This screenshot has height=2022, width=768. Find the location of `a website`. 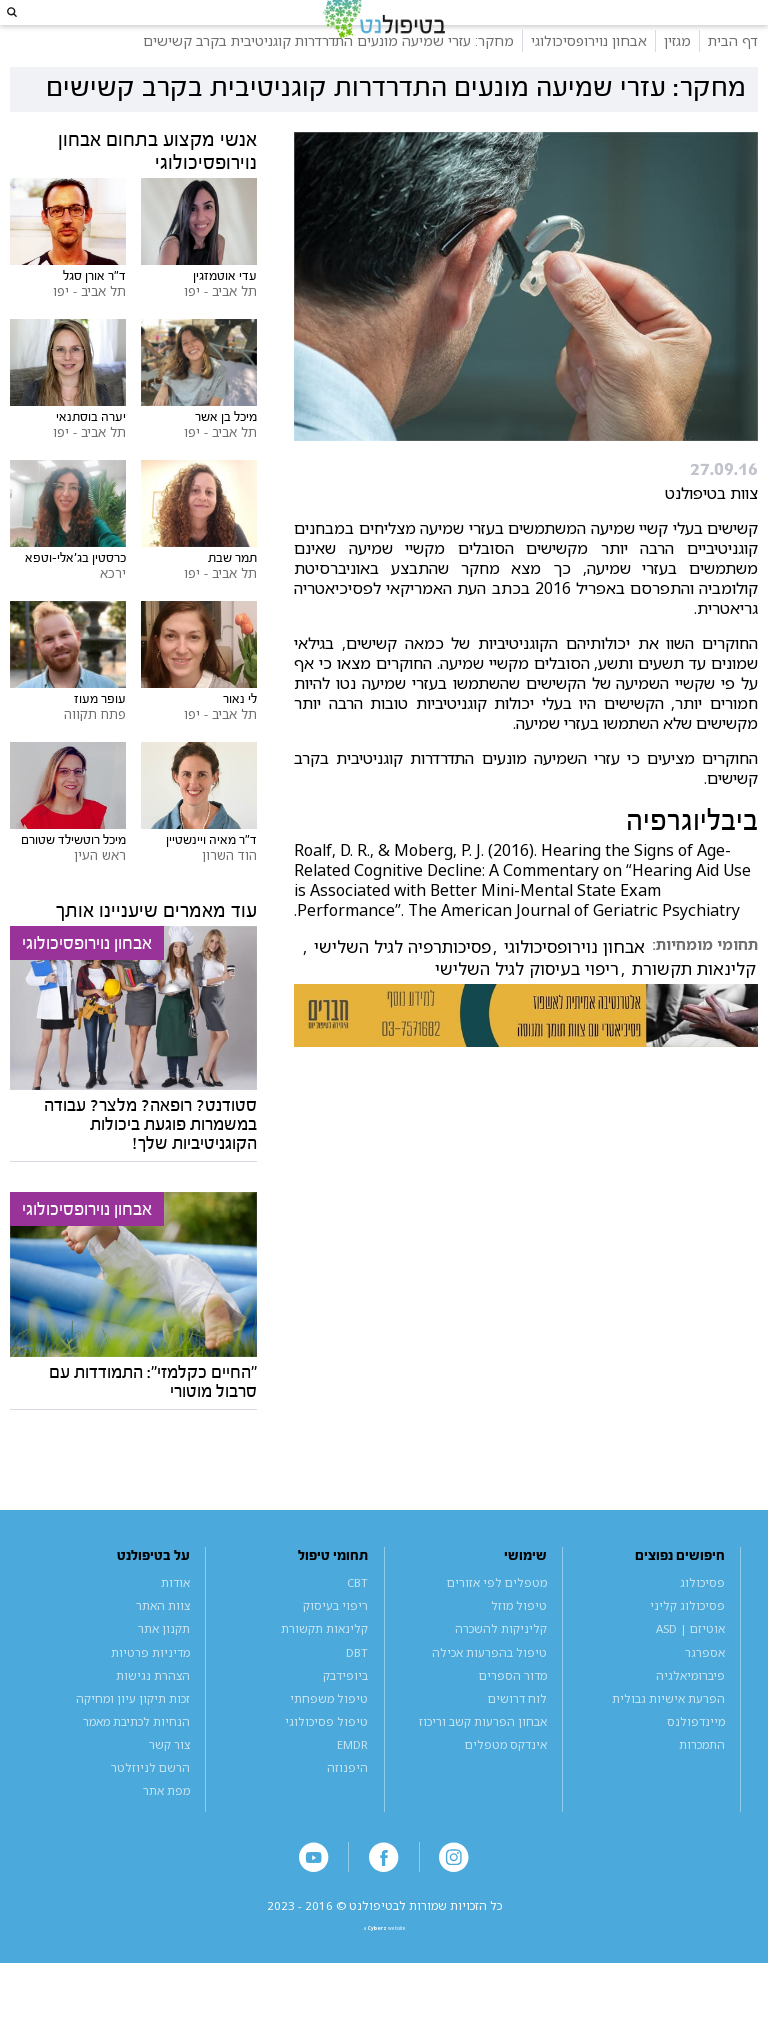

a website is located at coordinates (384, 1979).